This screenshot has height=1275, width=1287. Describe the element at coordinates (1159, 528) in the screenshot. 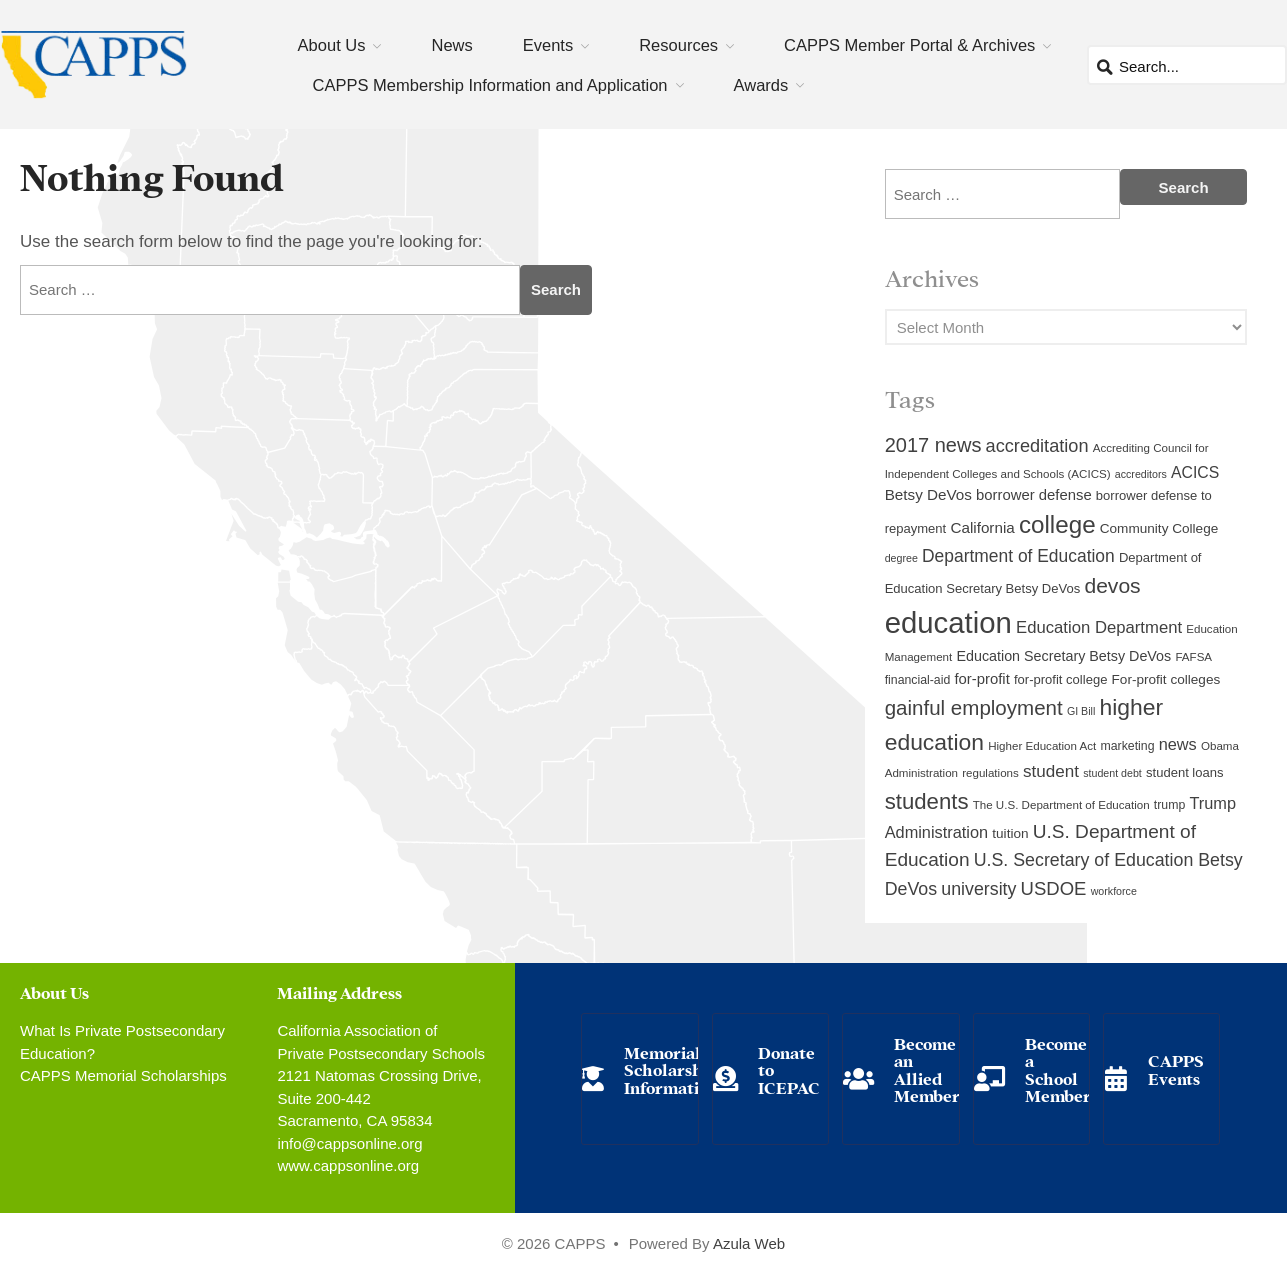

I see `Community College [Community College (12 items)]` at that location.